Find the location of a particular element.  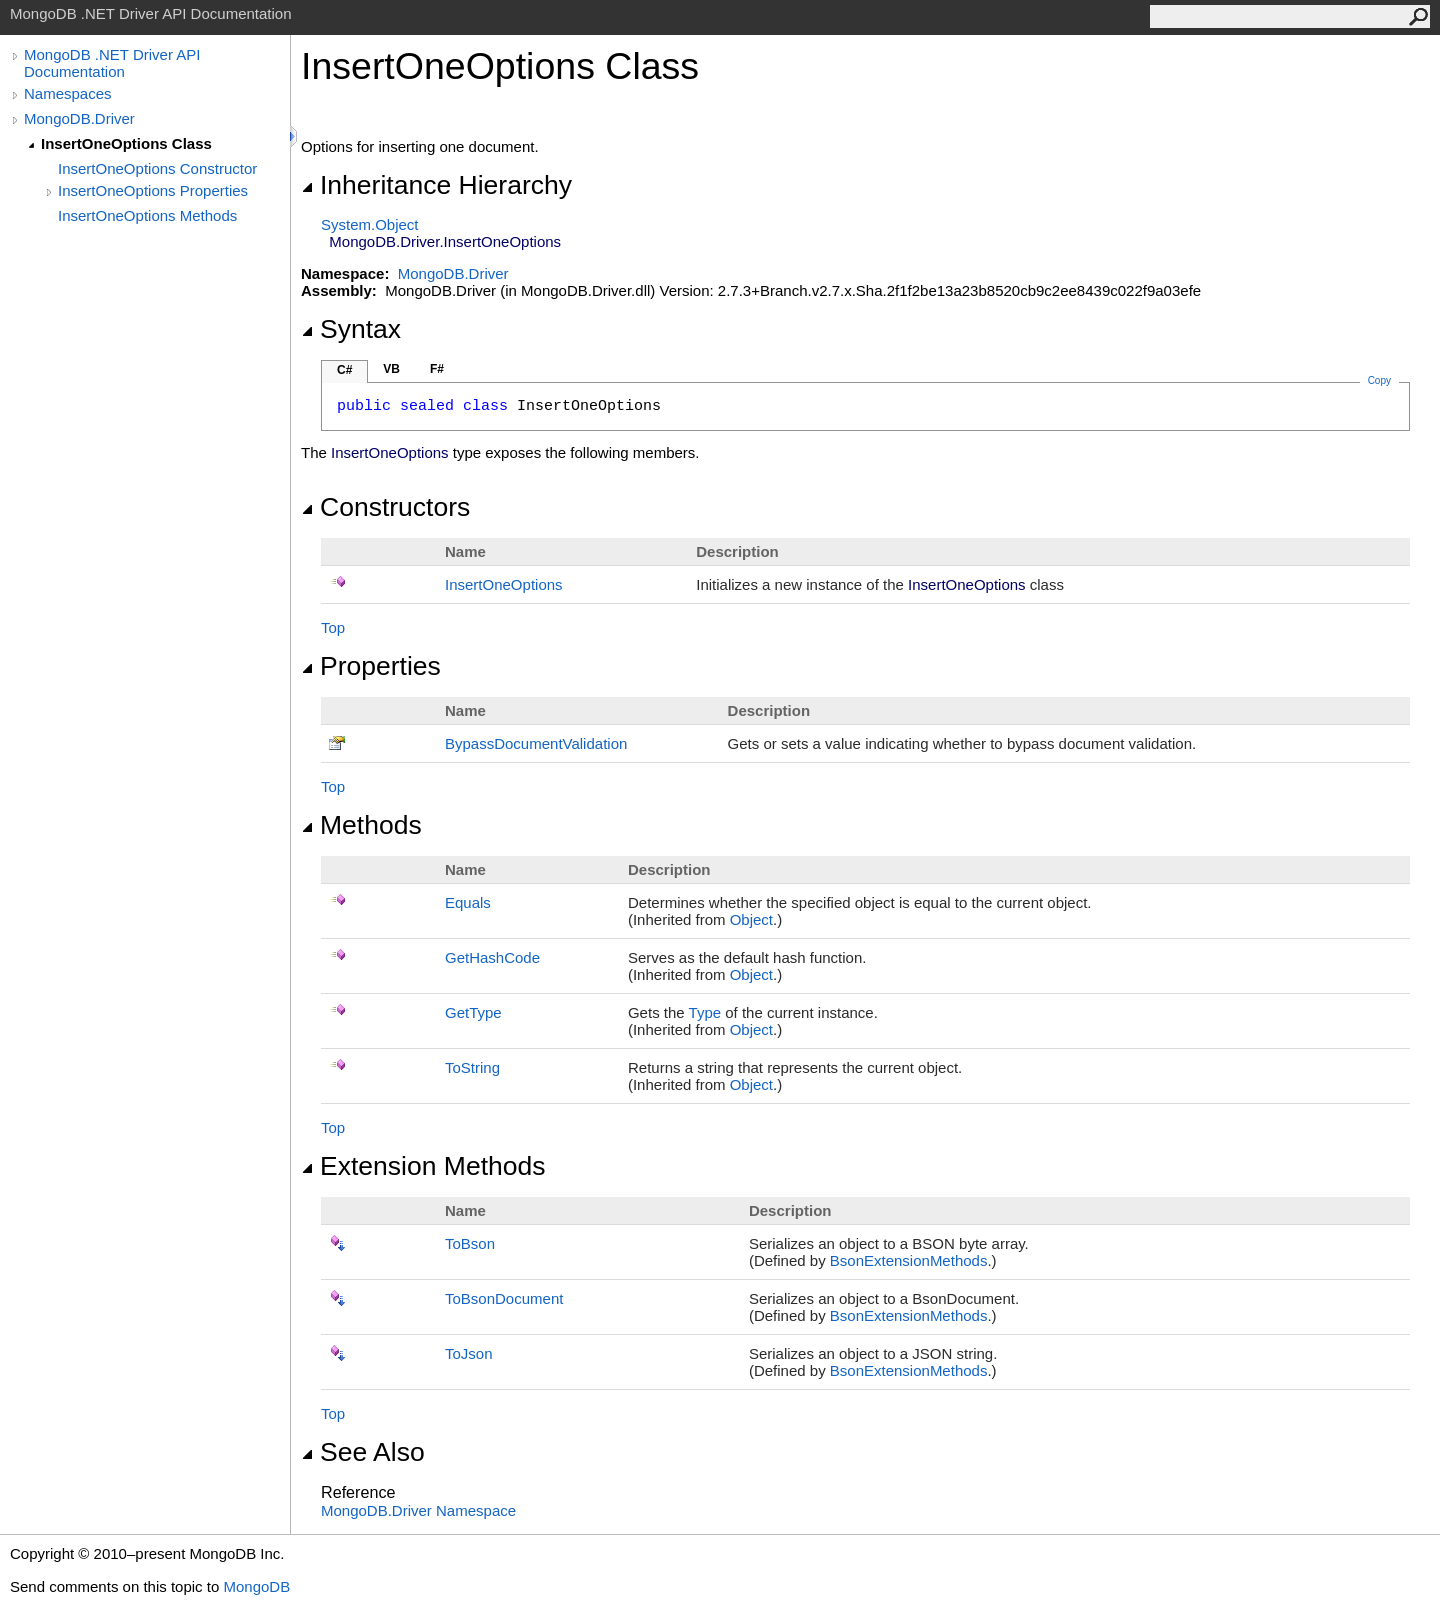

ToJson is located at coordinates (469, 1353).